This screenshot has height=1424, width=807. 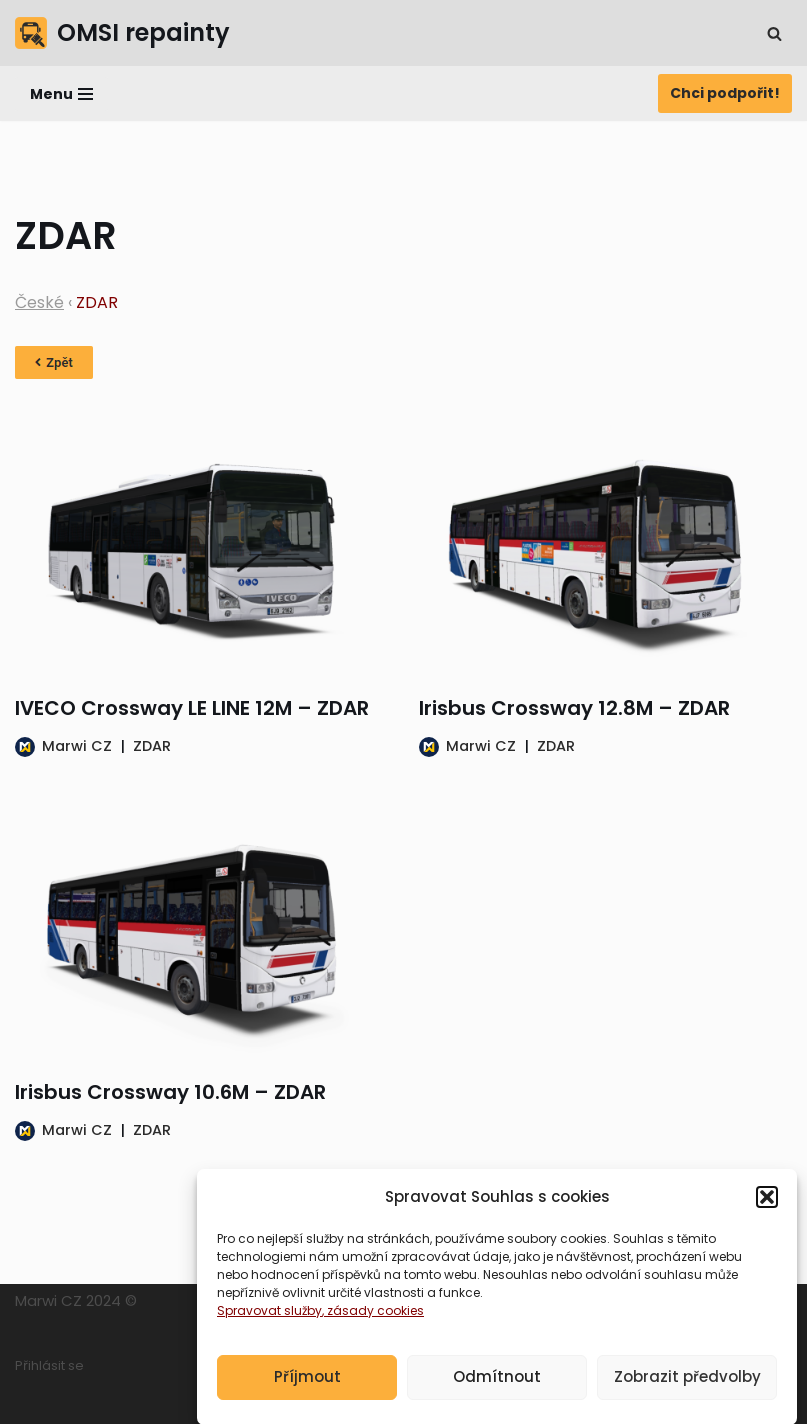 What do you see at coordinates (61, 94) in the screenshot?
I see `[Navigační menu]` at bounding box center [61, 94].